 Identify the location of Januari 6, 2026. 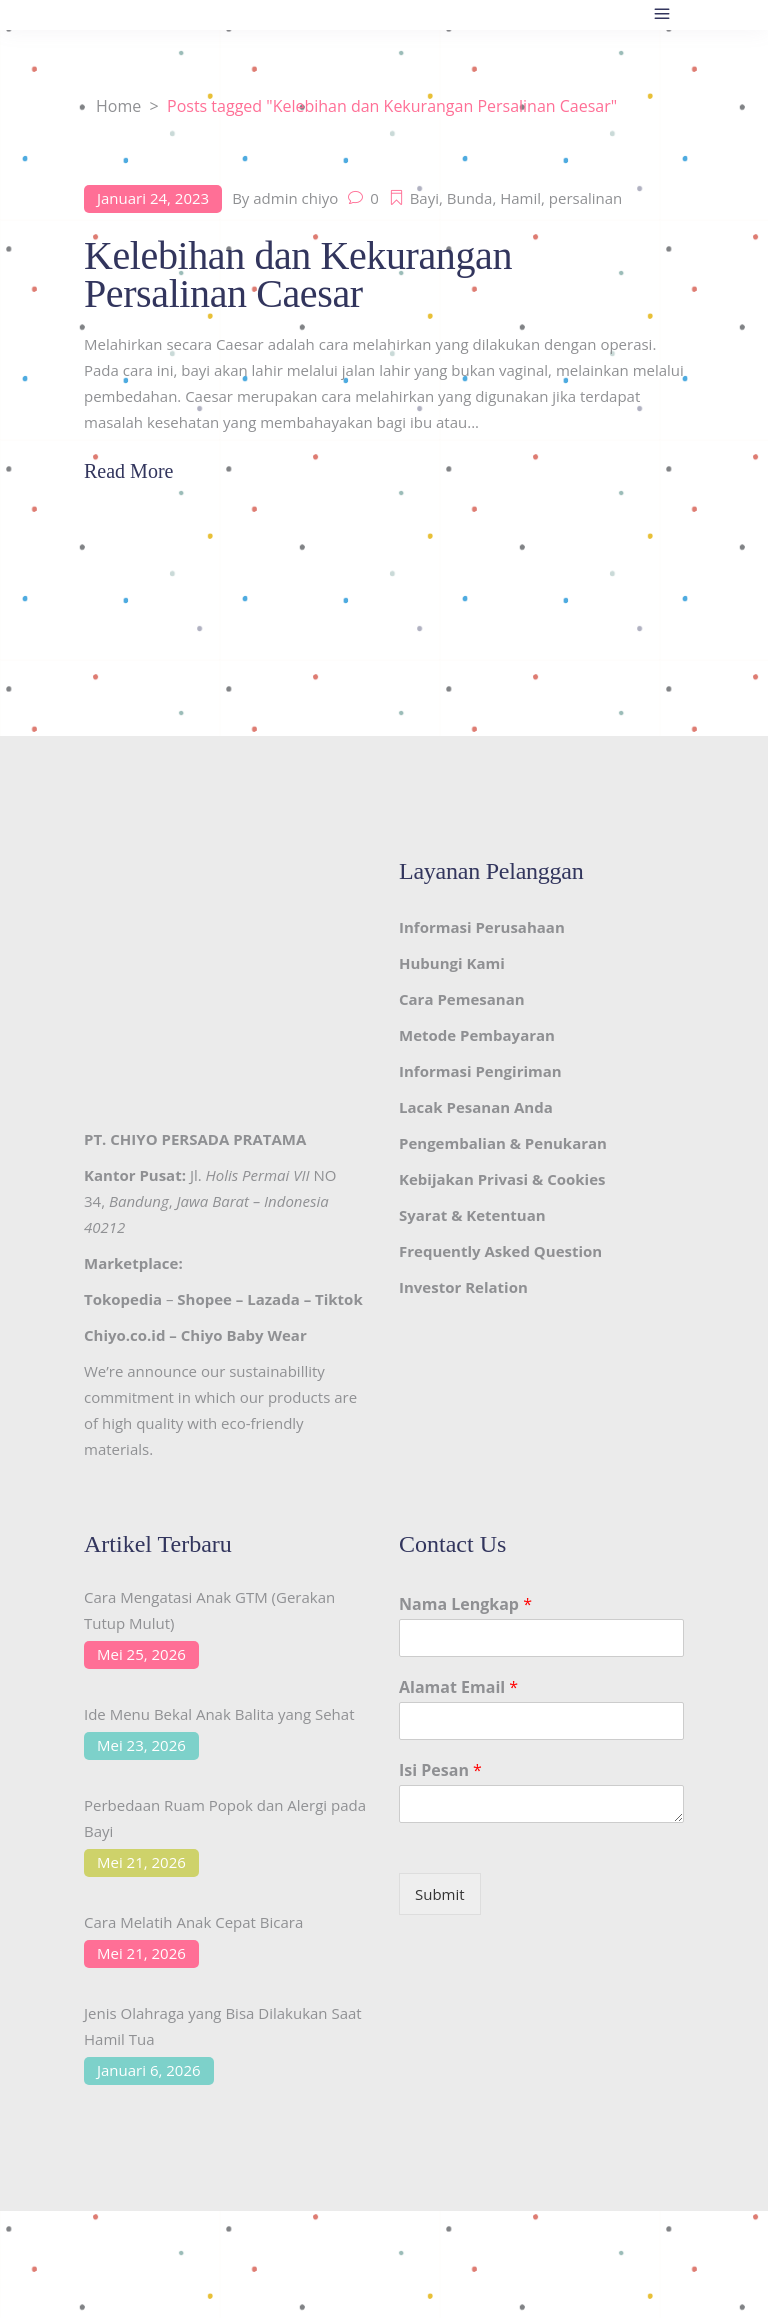
(149, 2070).